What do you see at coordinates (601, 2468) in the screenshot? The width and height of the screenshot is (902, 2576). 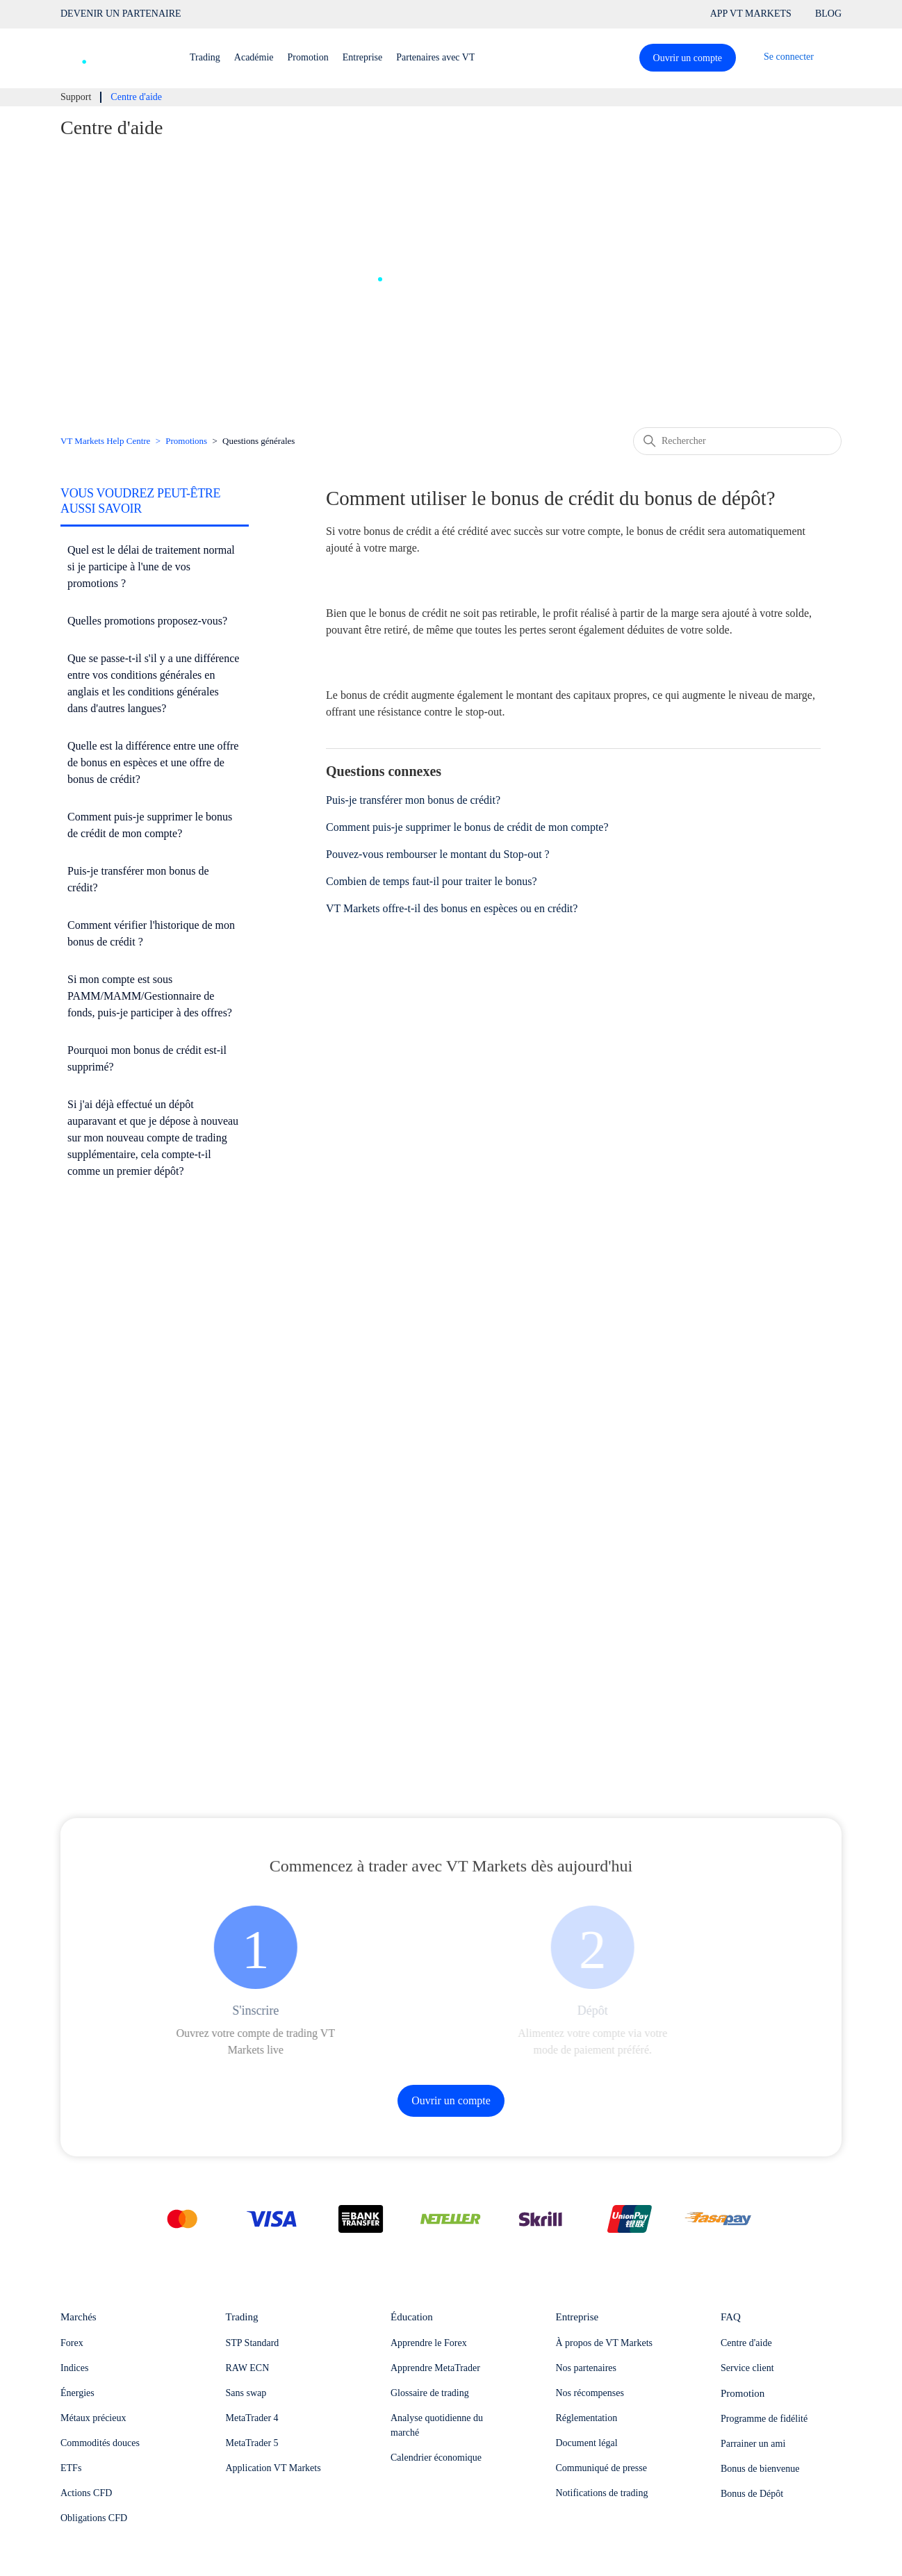 I see `Communiqué de presse` at bounding box center [601, 2468].